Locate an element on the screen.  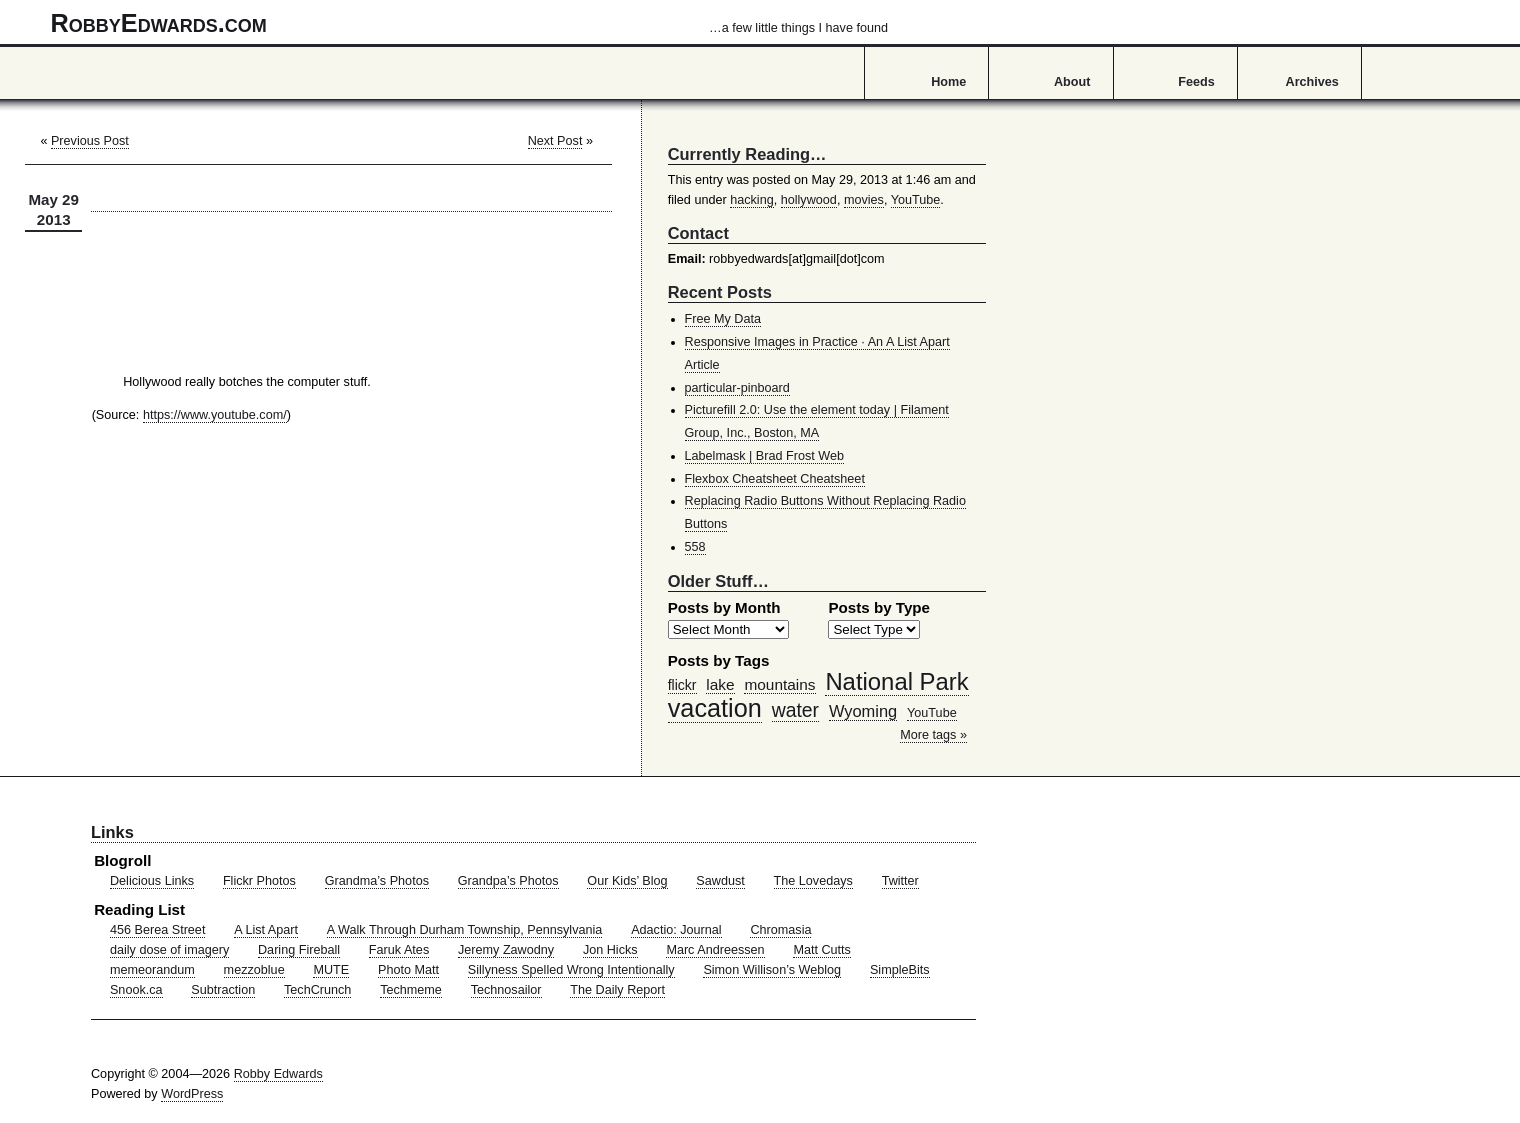
Snook.ca is located at coordinates (136, 990).